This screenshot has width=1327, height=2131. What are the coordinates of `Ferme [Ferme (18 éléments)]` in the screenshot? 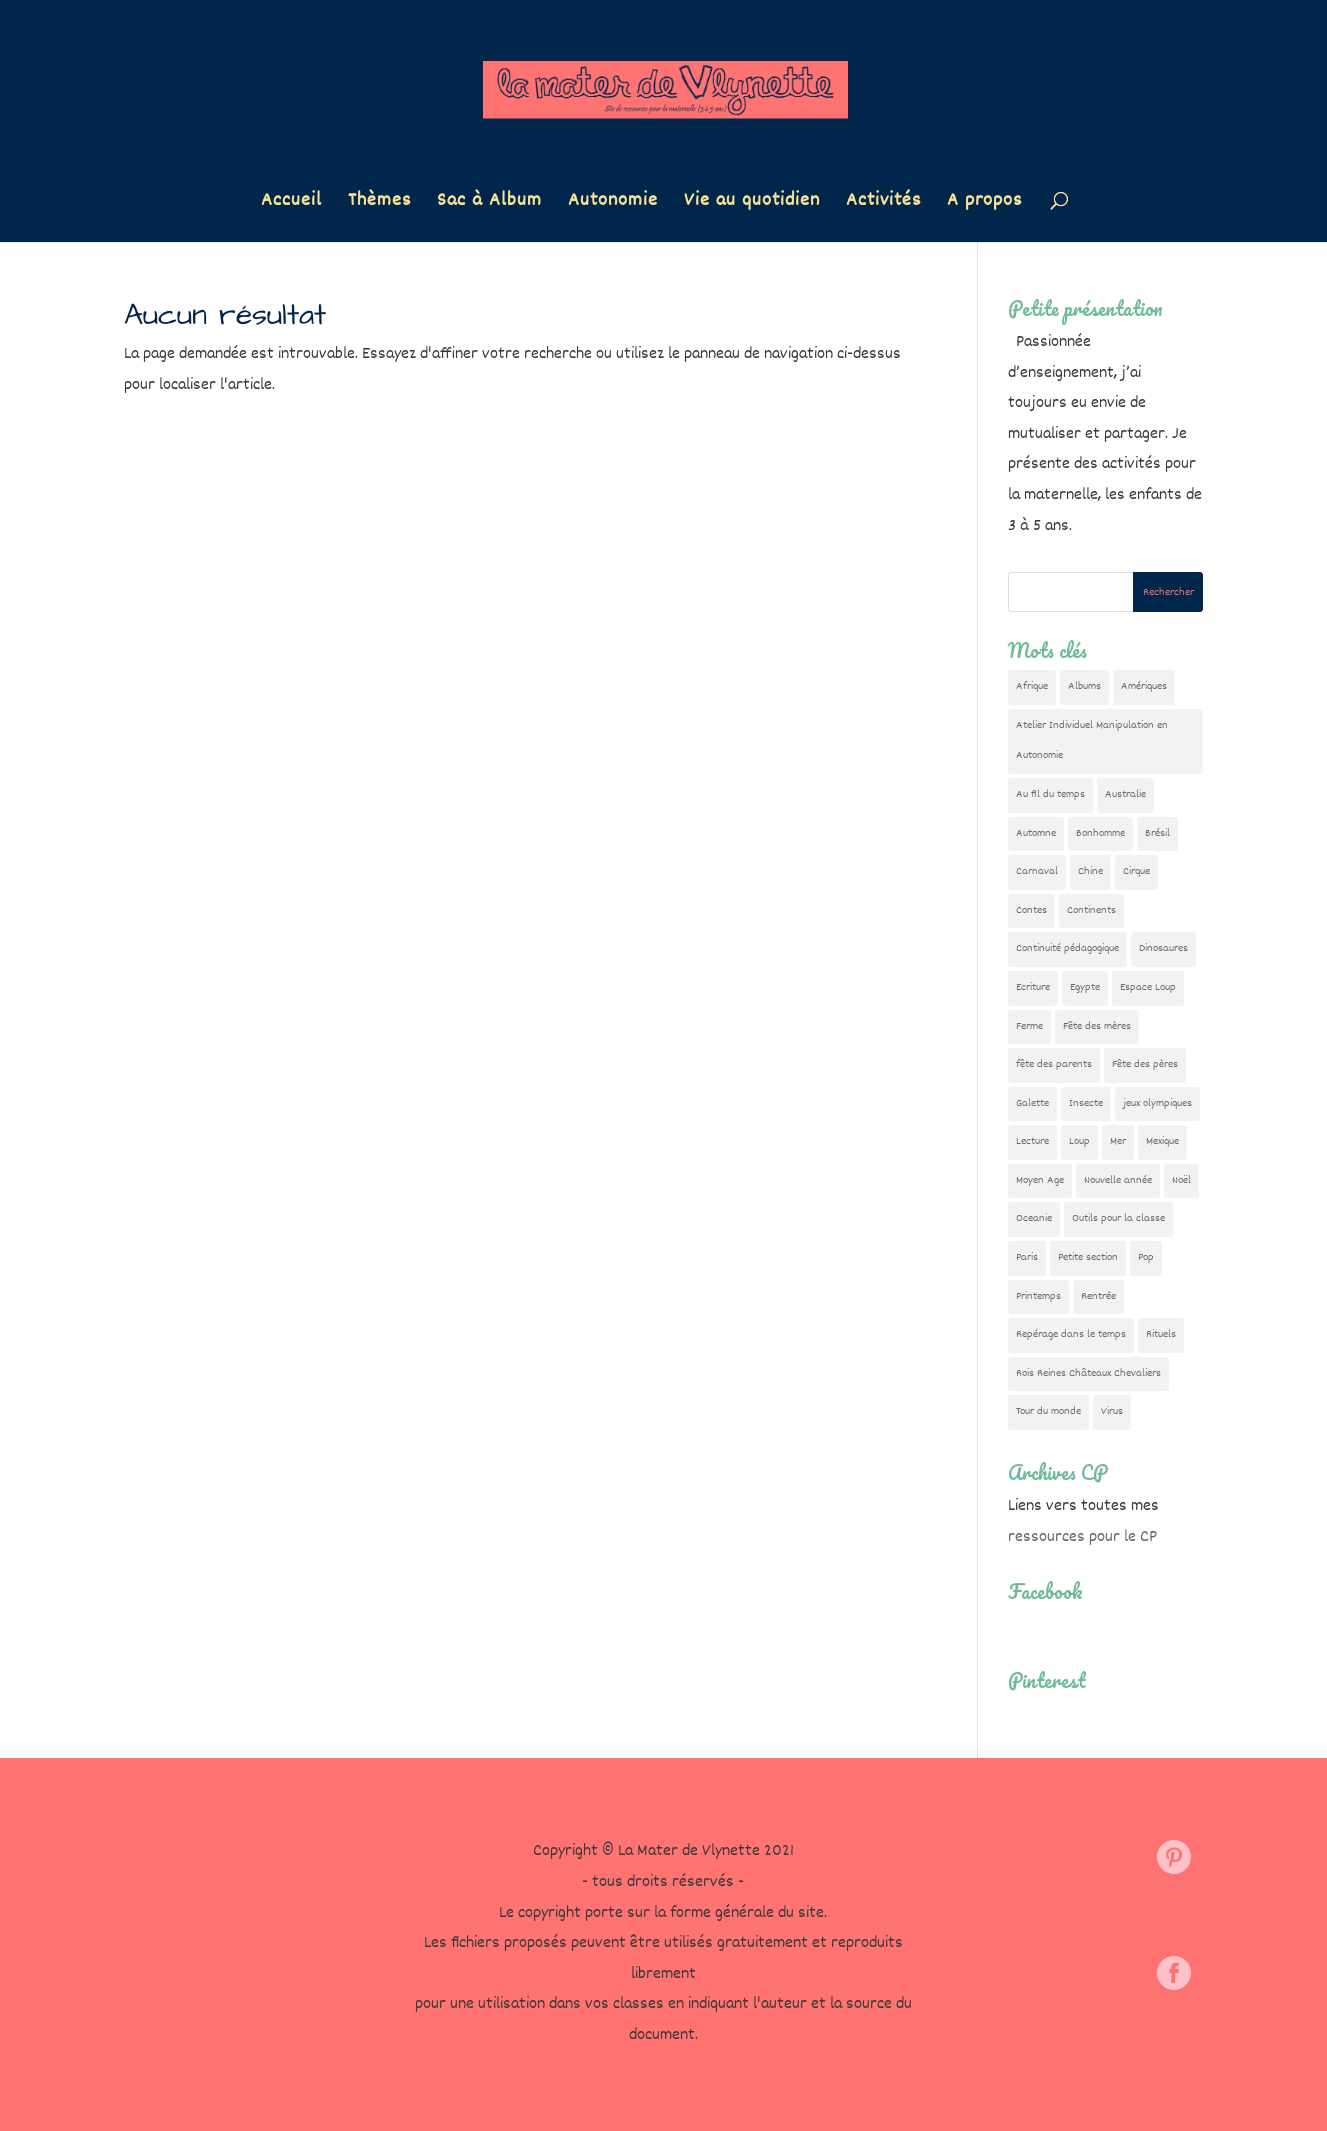 It's located at (1029, 1026).